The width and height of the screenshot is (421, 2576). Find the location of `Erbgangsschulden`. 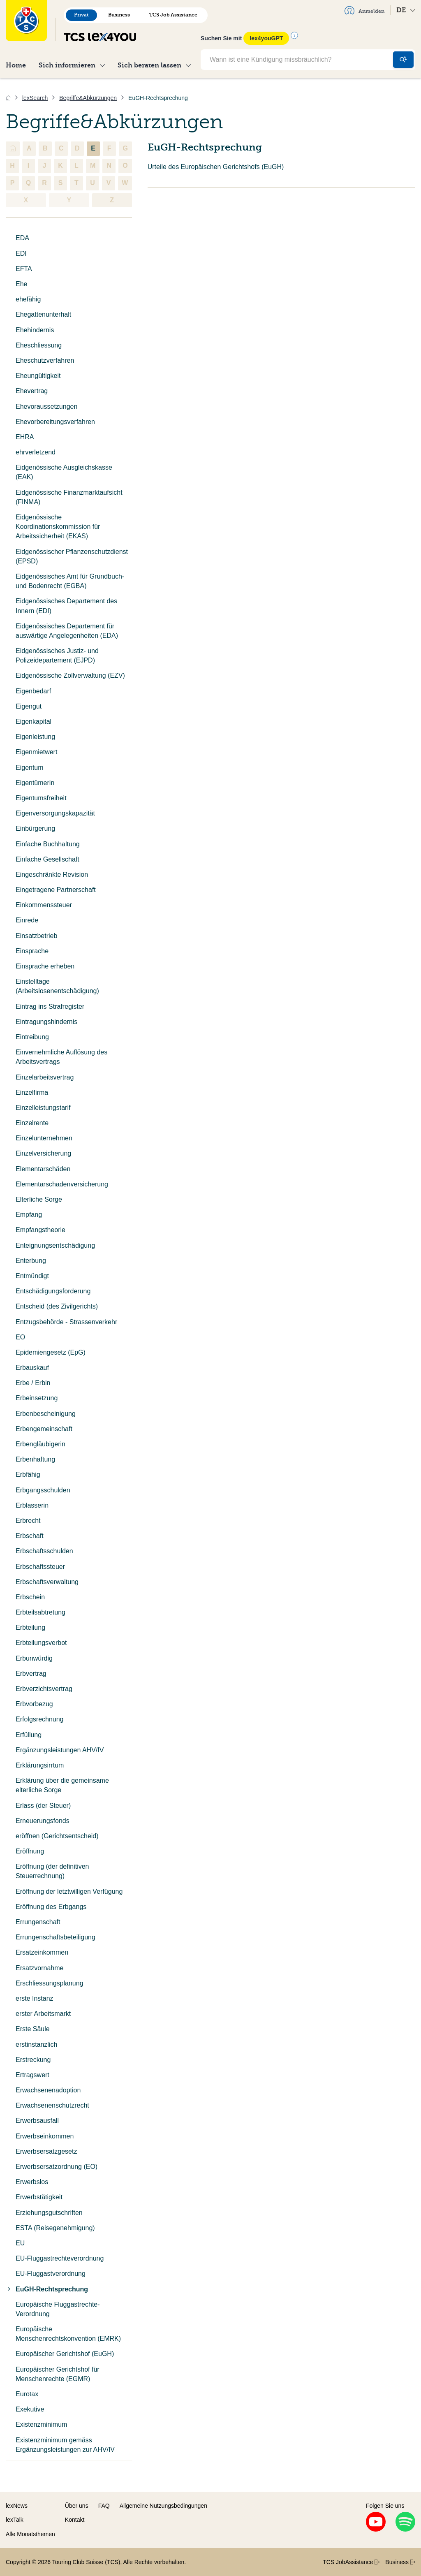

Erbgangsschulden is located at coordinates (43, 1490).